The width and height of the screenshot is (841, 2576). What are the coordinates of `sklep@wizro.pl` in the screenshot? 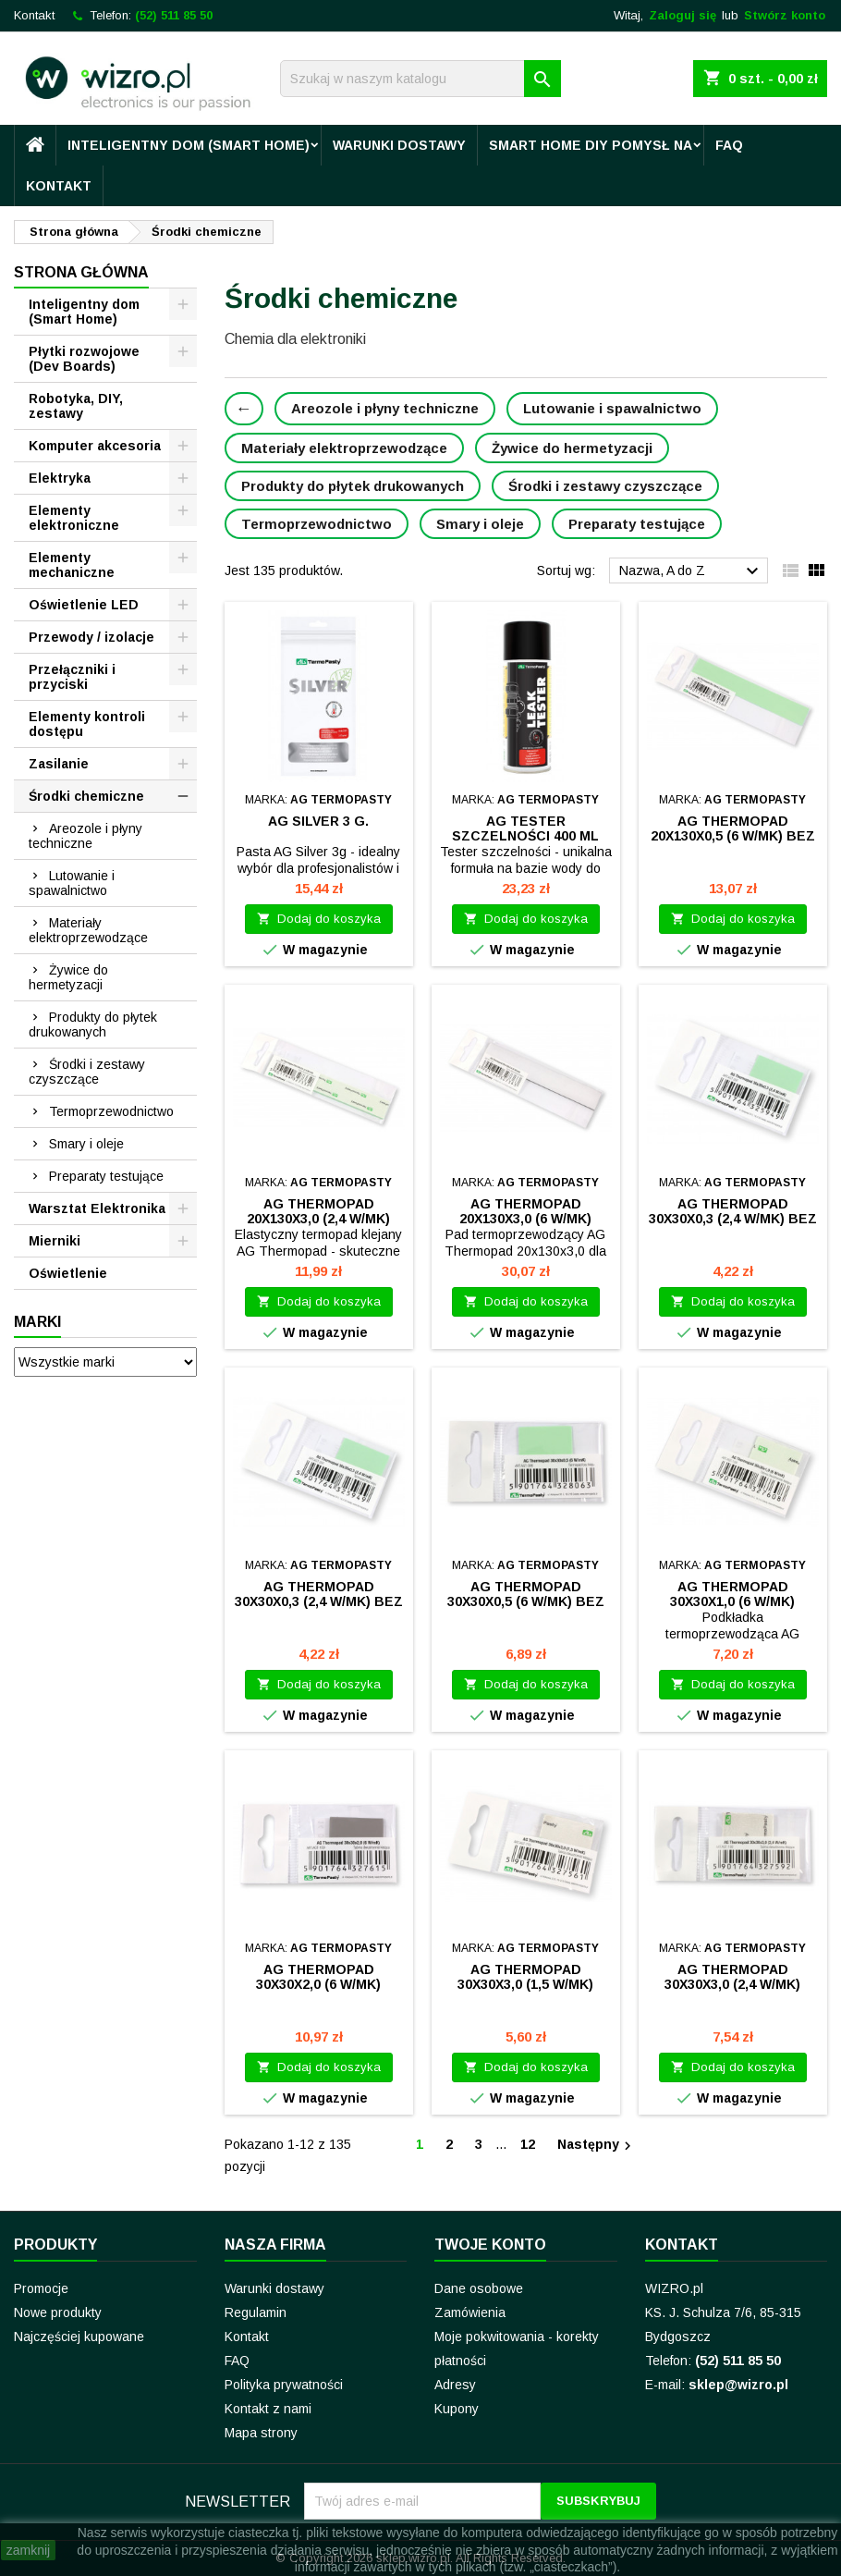 It's located at (738, 2384).